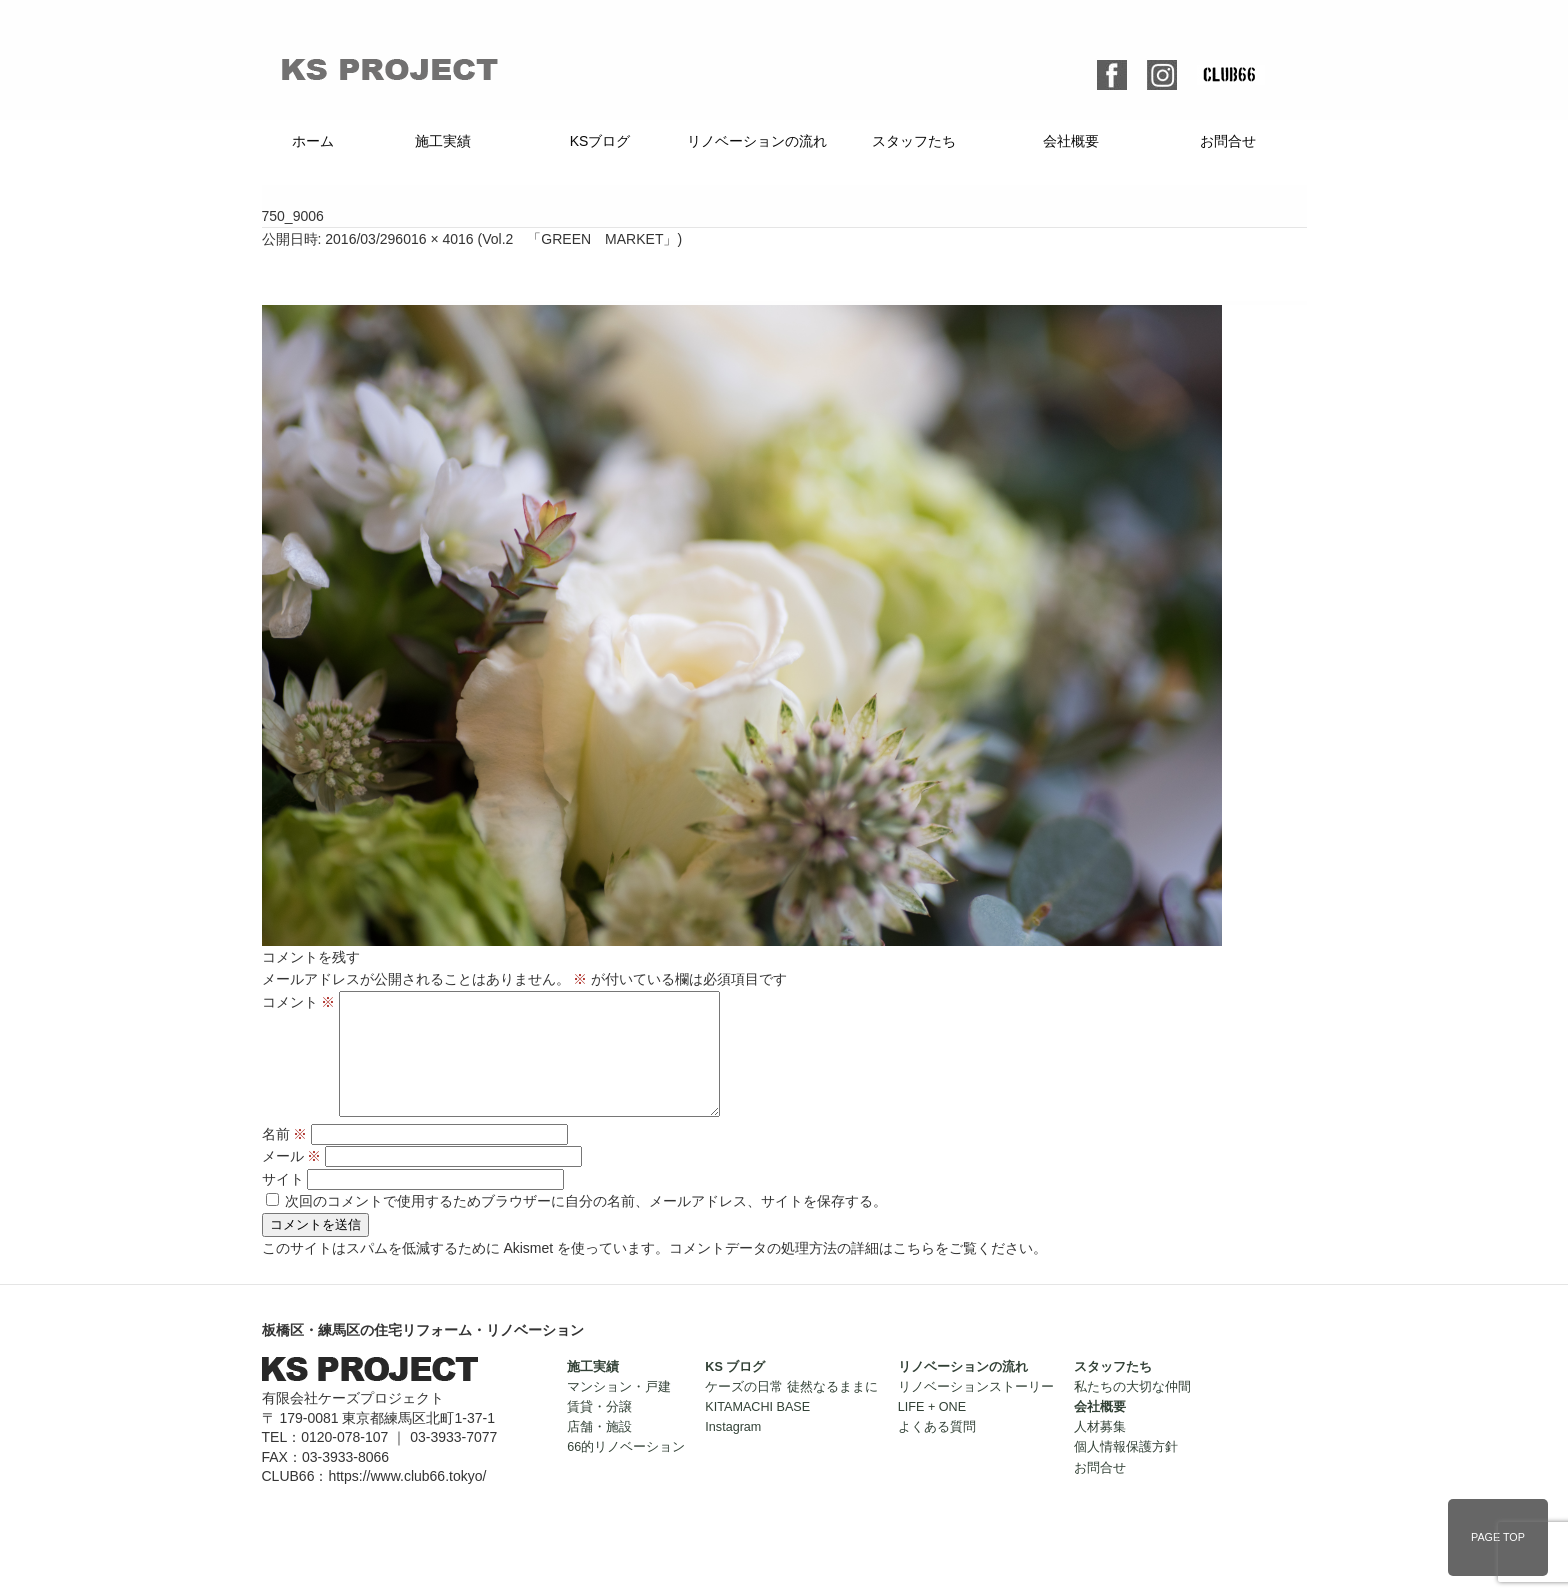 This screenshot has width=1568, height=1596. What do you see at coordinates (299, 1002) in the screenshot?
I see `コメント` at bounding box center [299, 1002].